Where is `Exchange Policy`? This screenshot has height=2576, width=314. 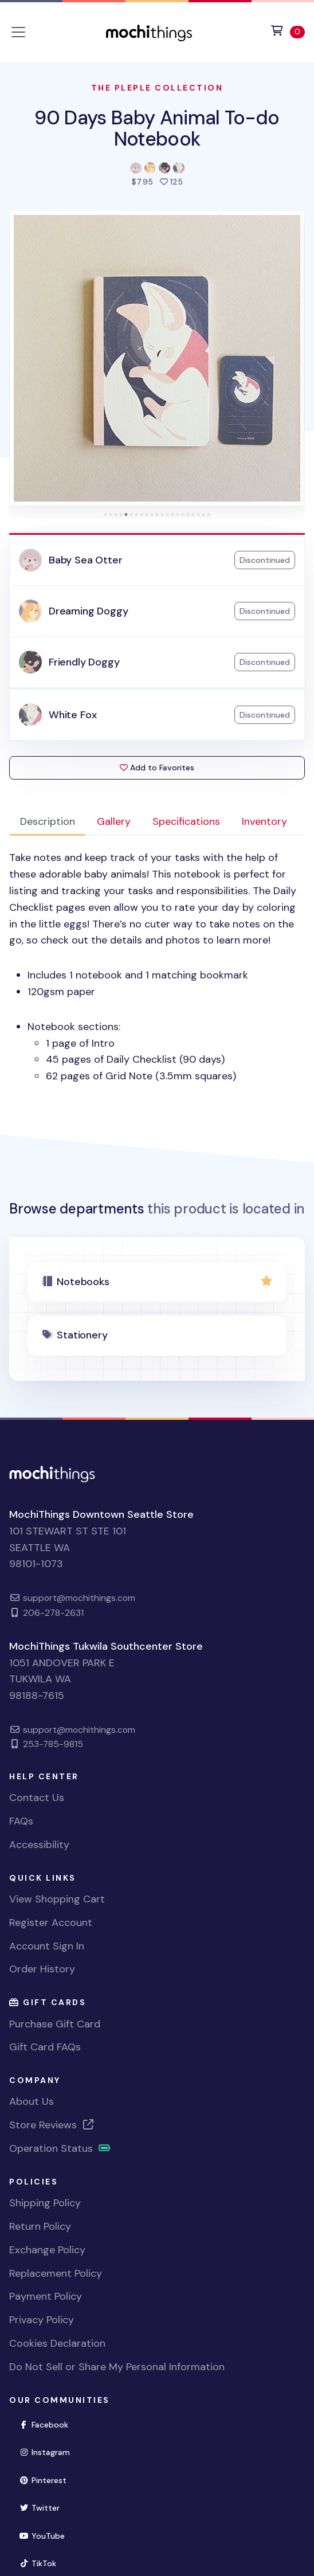
Exchange Policy is located at coordinates (47, 2250).